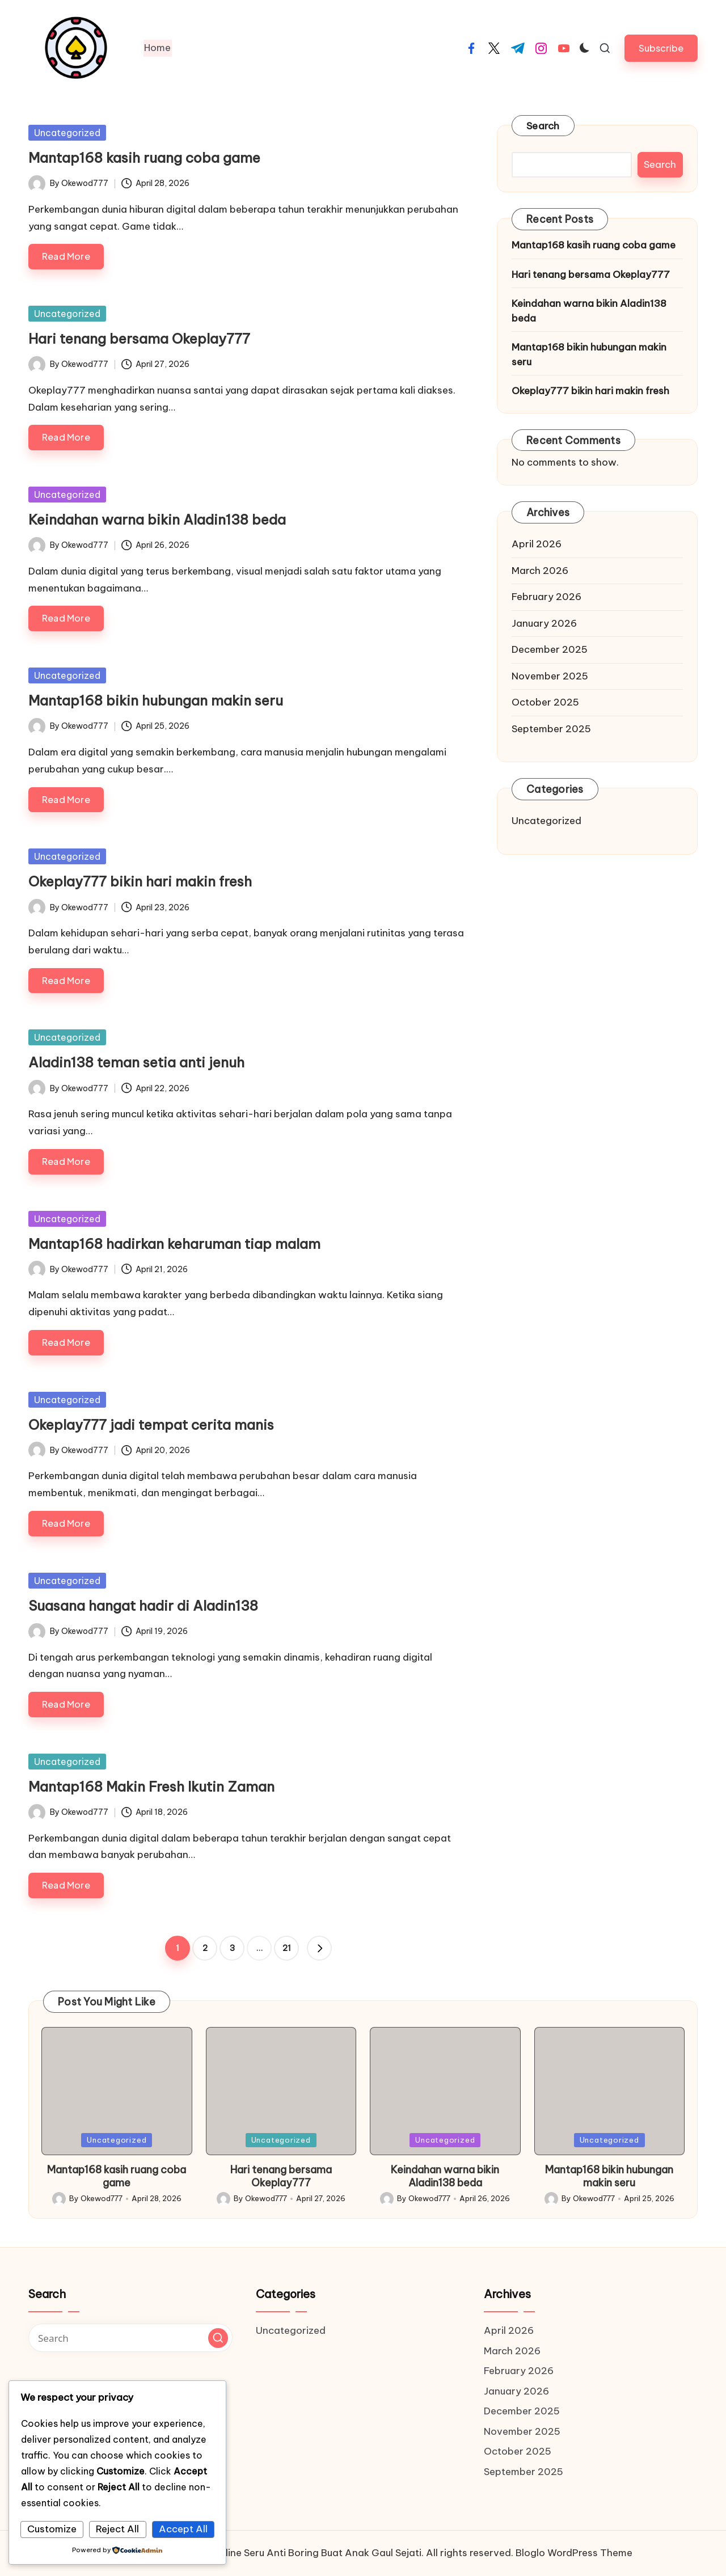 This screenshot has height=2576, width=726. What do you see at coordinates (543, 126) in the screenshot?
I see `Search` at bounding box center [543, 126].